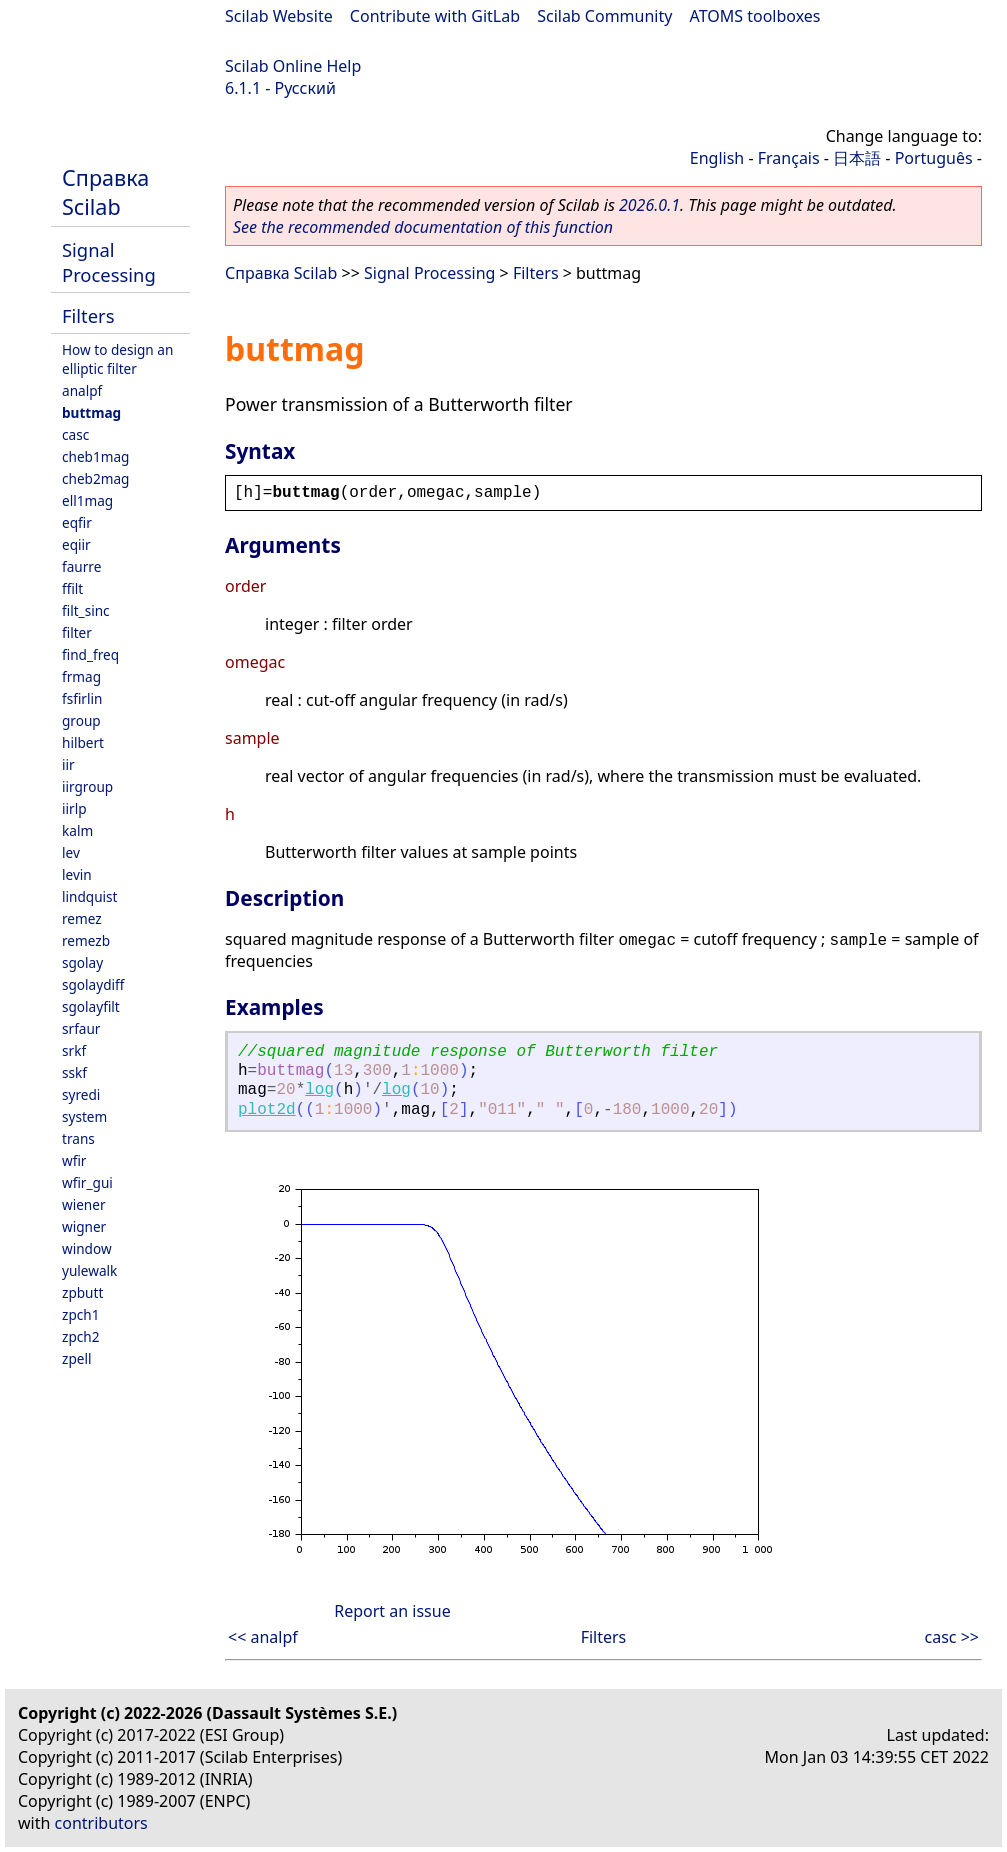 This screenshot has height=1852, width=1007. I want to click on cheb2mag, so click(95, 478).